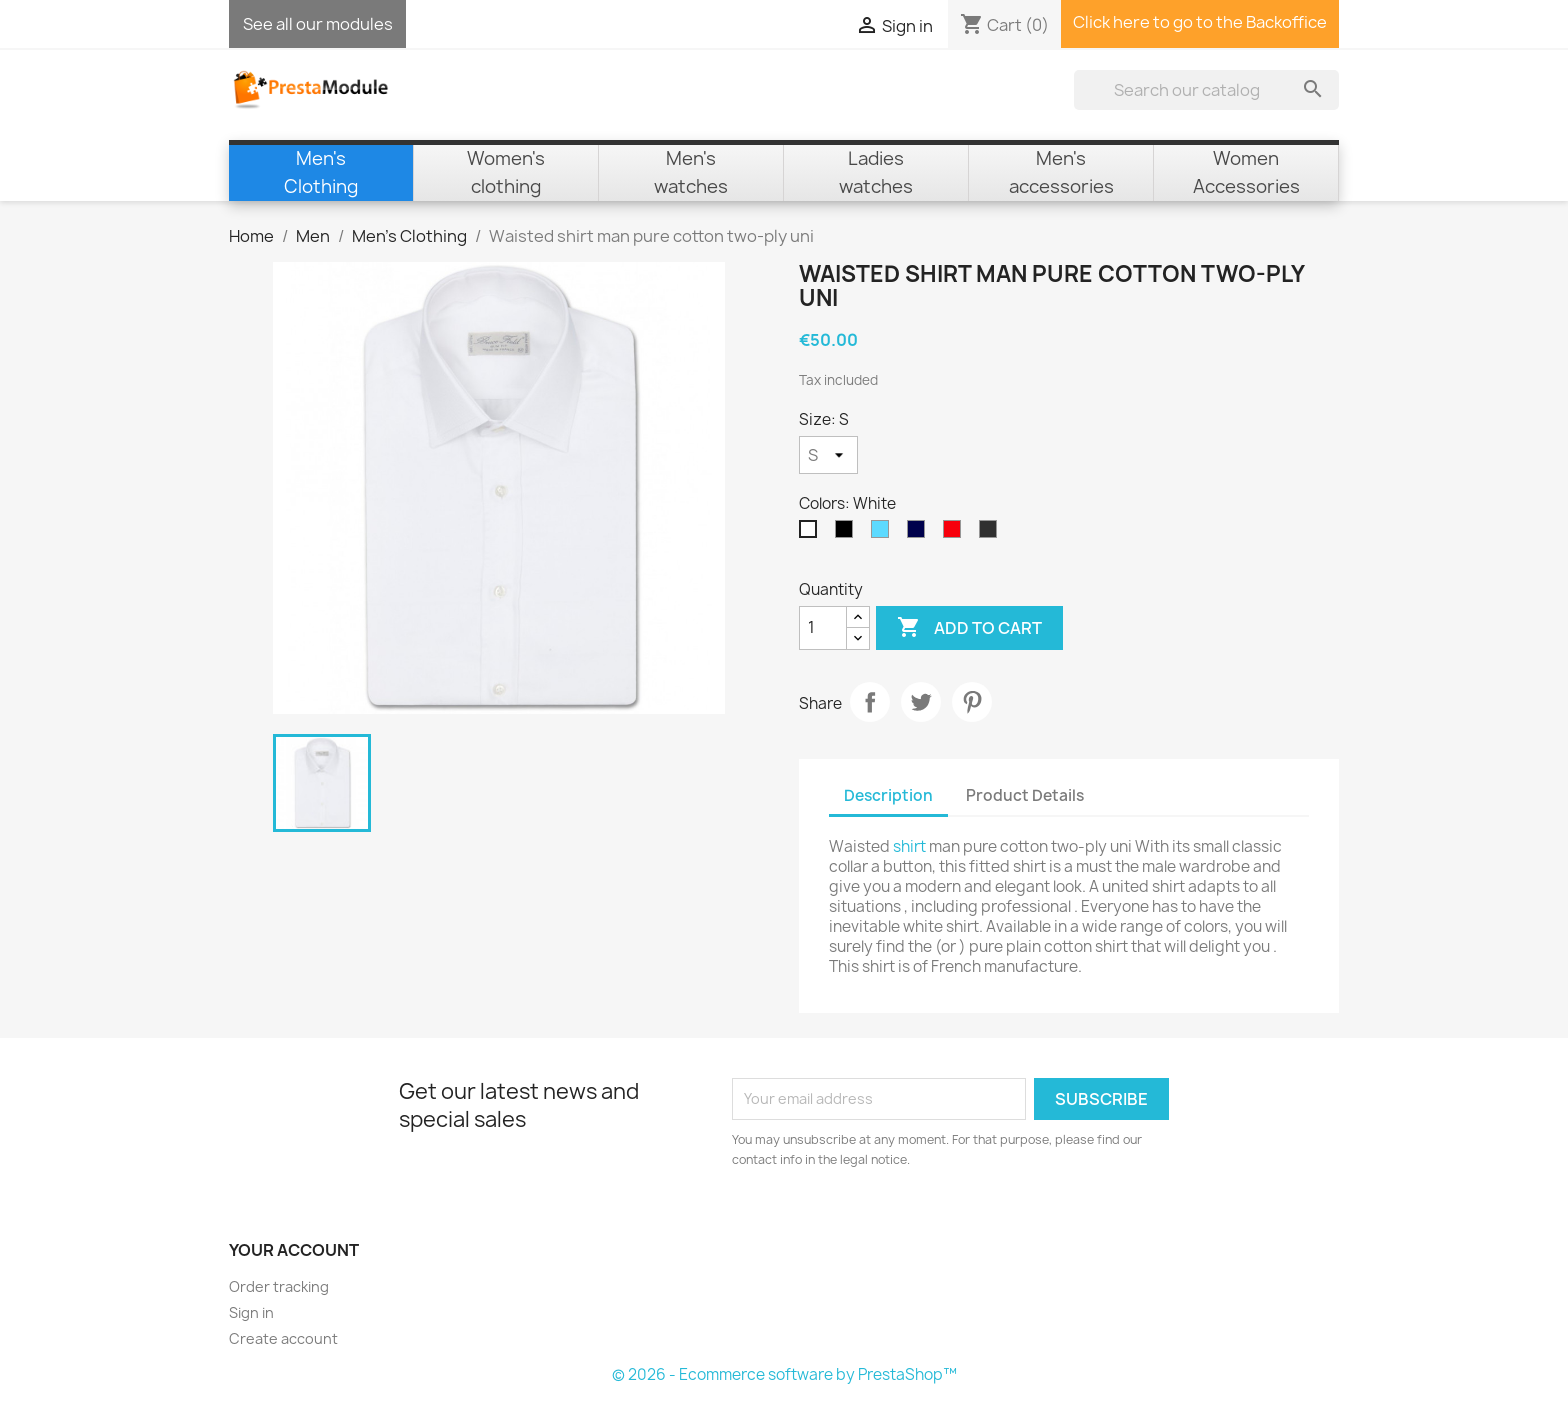  What do you see at coordinates (1200, 22) in the screenshot?
I see `Click here to go to the Backoffice` at bounding box center [1200, 22].